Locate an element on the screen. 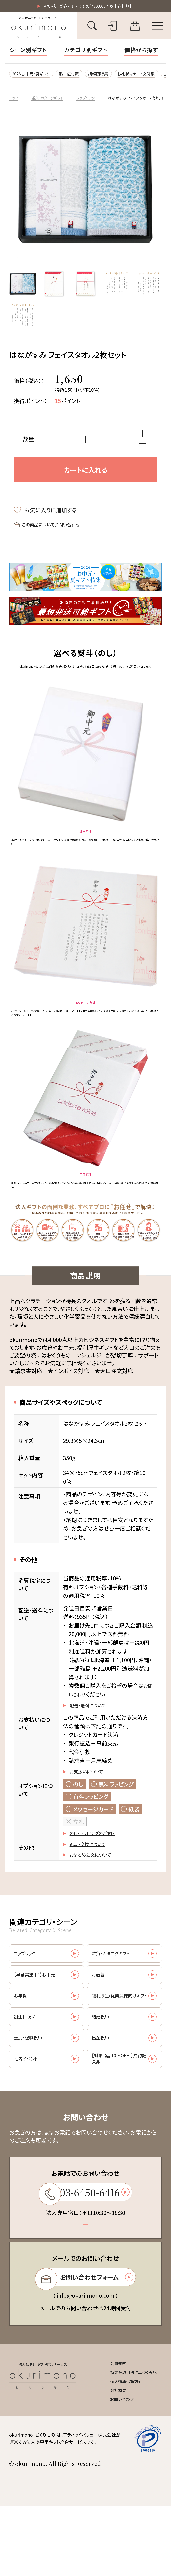 This screenshot has width=171, height=2576. お支払いについて is located at coordinates (91, 1789).